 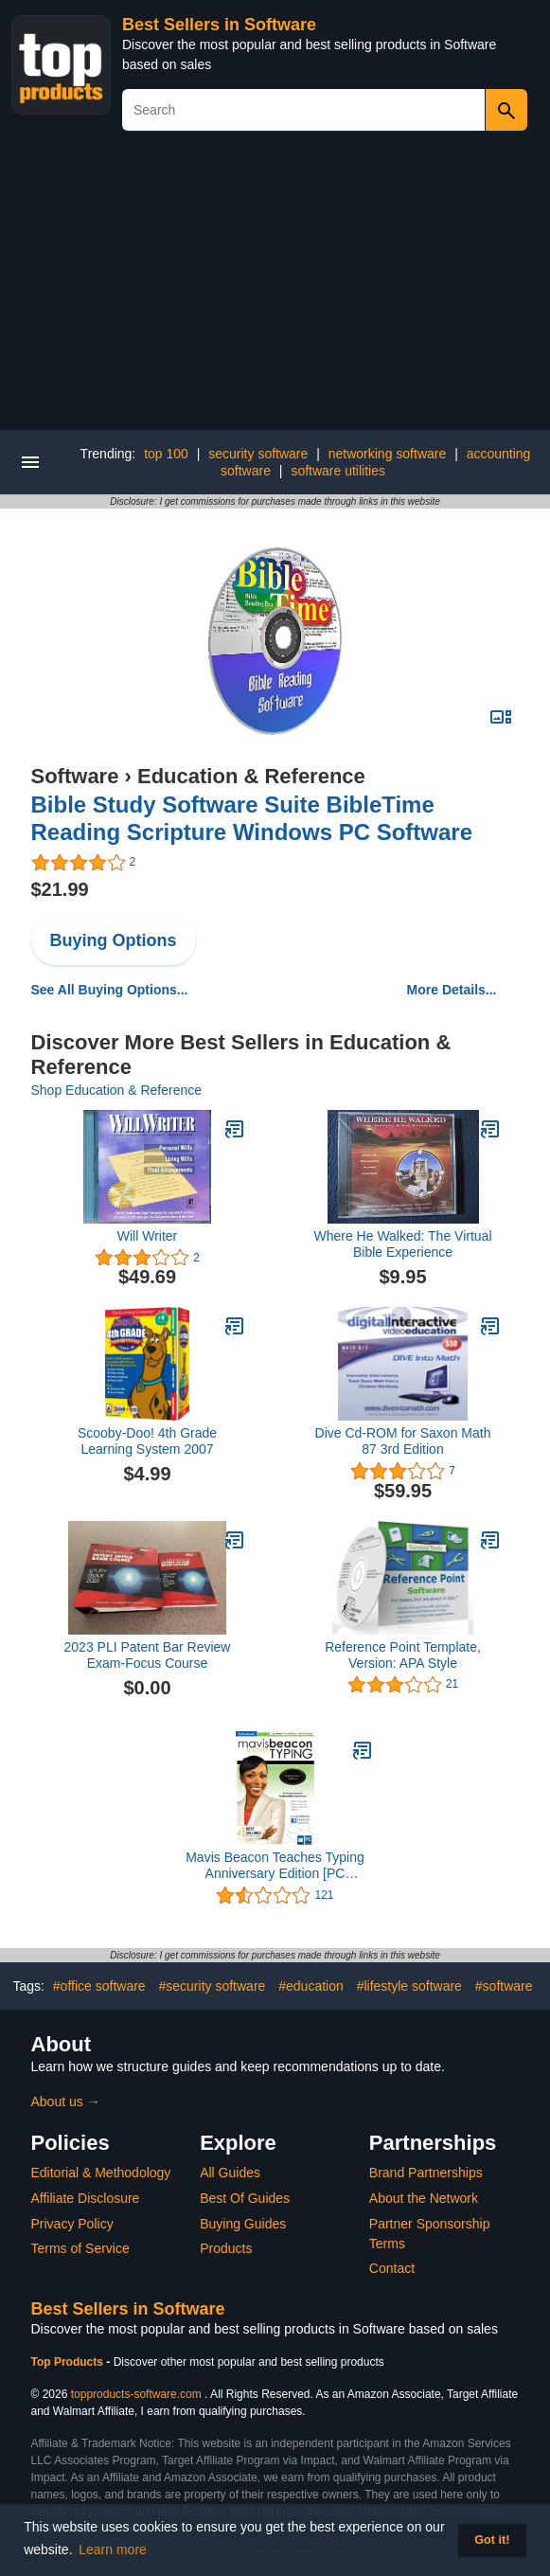 What do you see at coordinates (85, 2198) in the screenshot?
I see `Affiliate Disclosure` at bounding box center [85, 2198].